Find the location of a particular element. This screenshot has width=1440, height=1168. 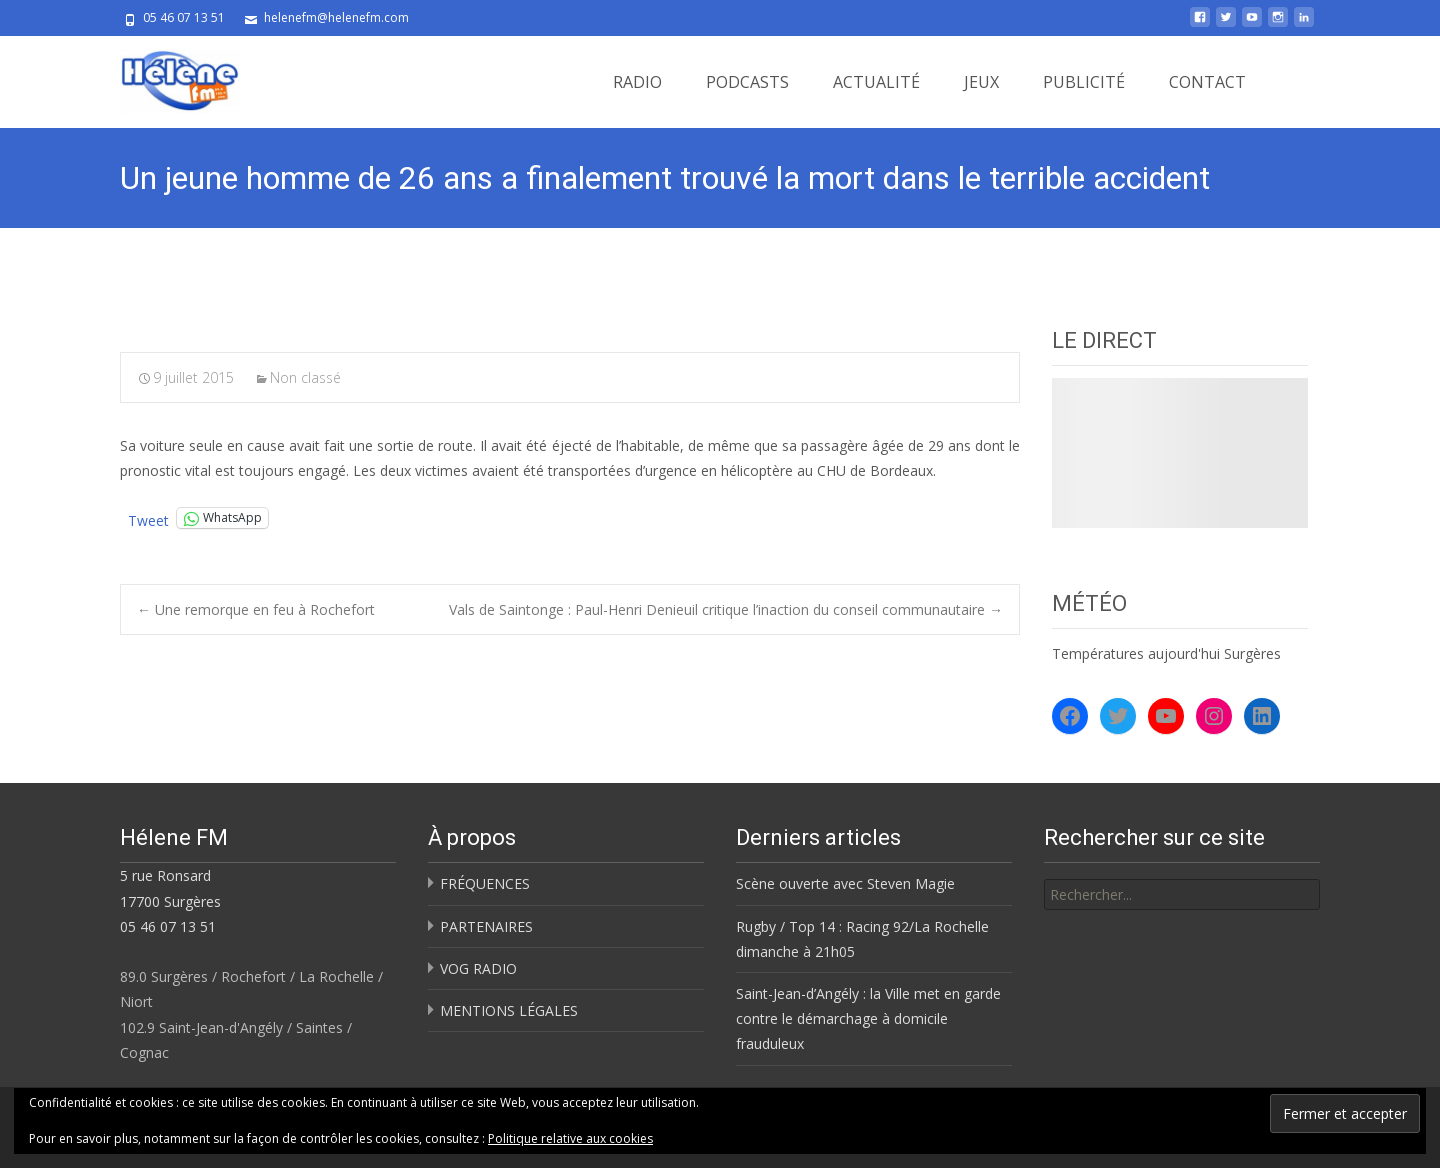

CONTACT is located at coordinates (1207, 82).